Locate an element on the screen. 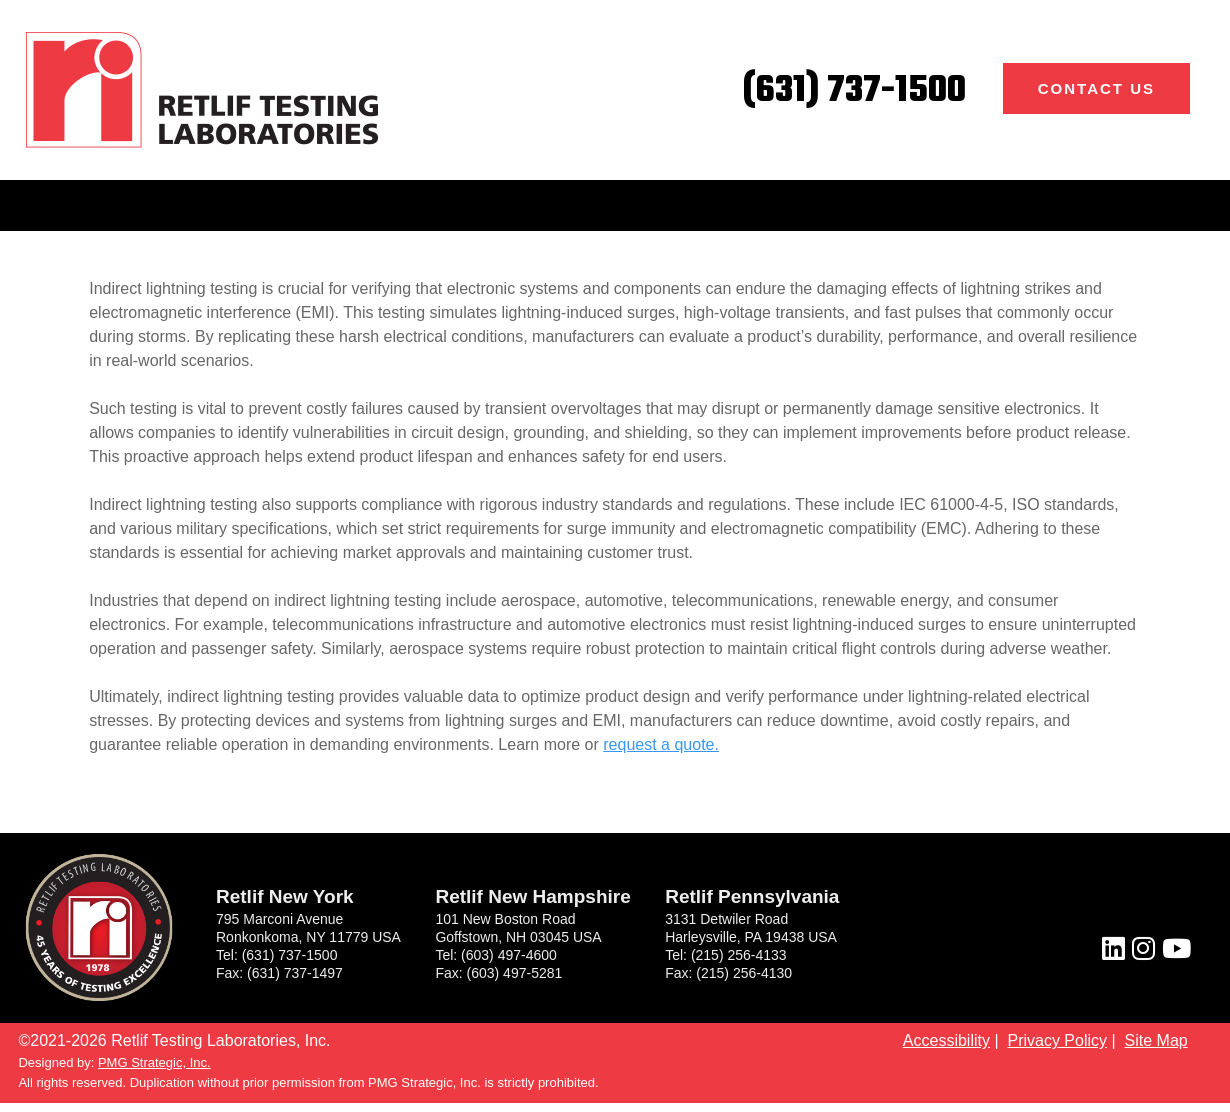 Image resolution: width=1230 pixels, height=1112 pixels. Contact Us is located at coordinates (1096, 88).